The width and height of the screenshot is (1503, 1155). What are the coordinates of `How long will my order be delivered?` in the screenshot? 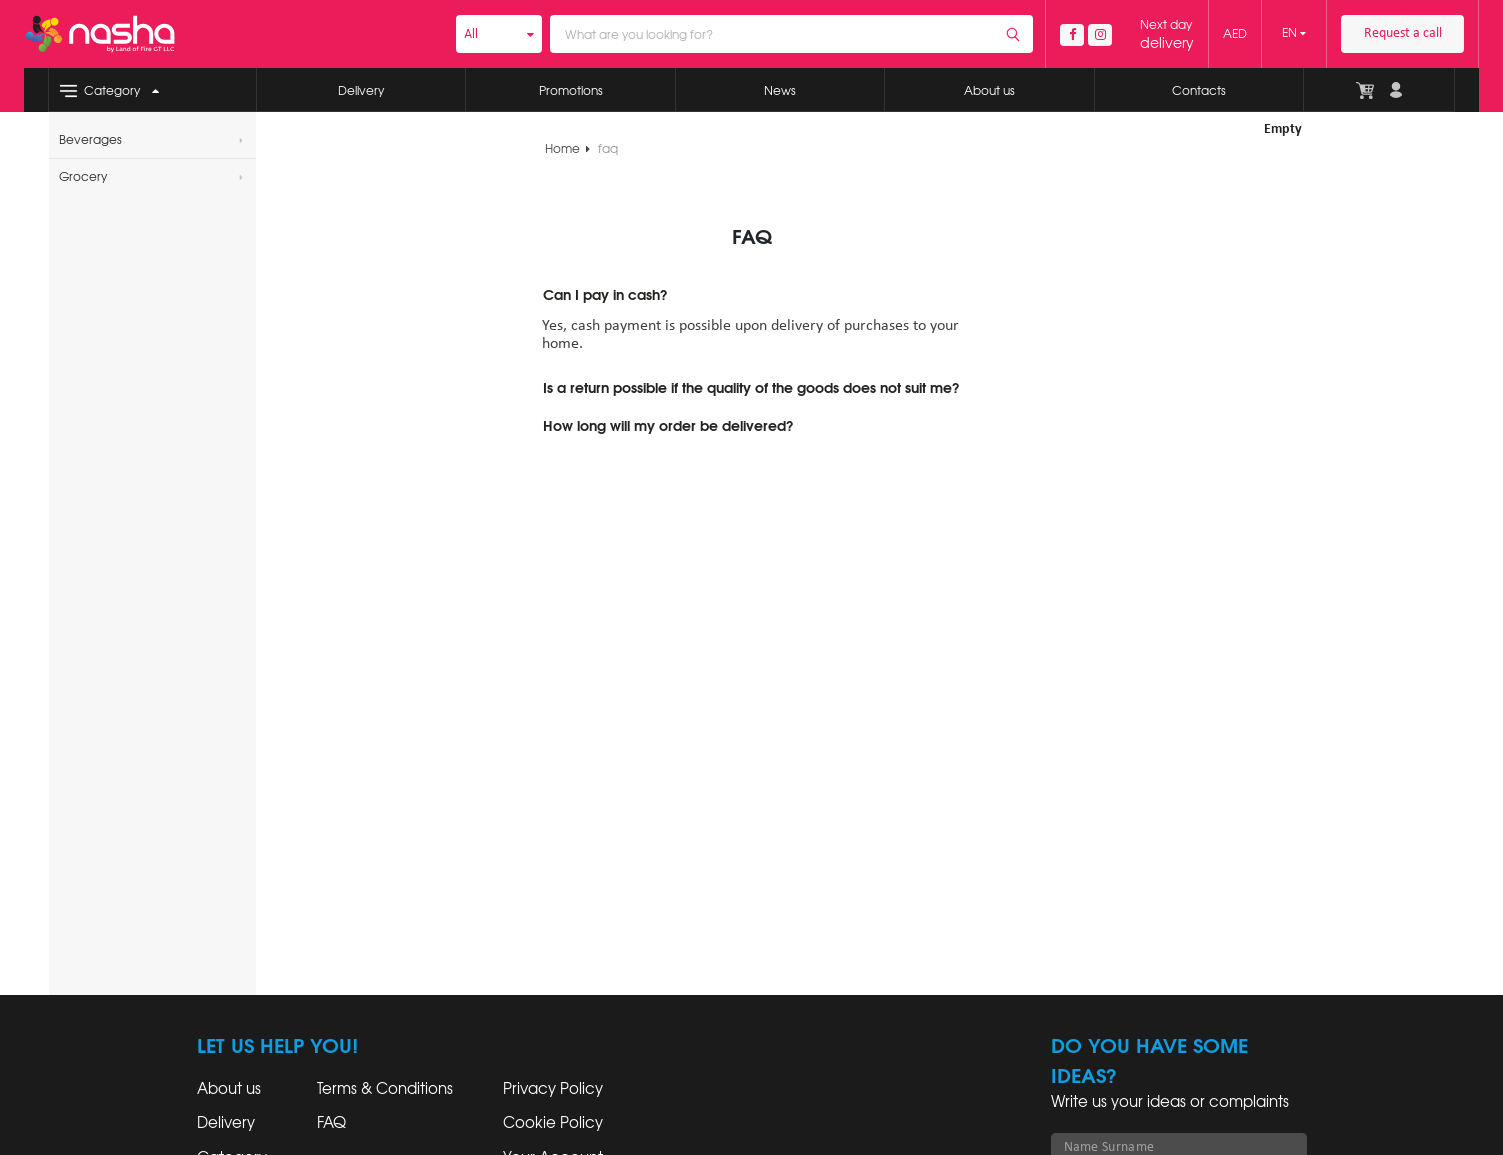 It's located at (668, 427).